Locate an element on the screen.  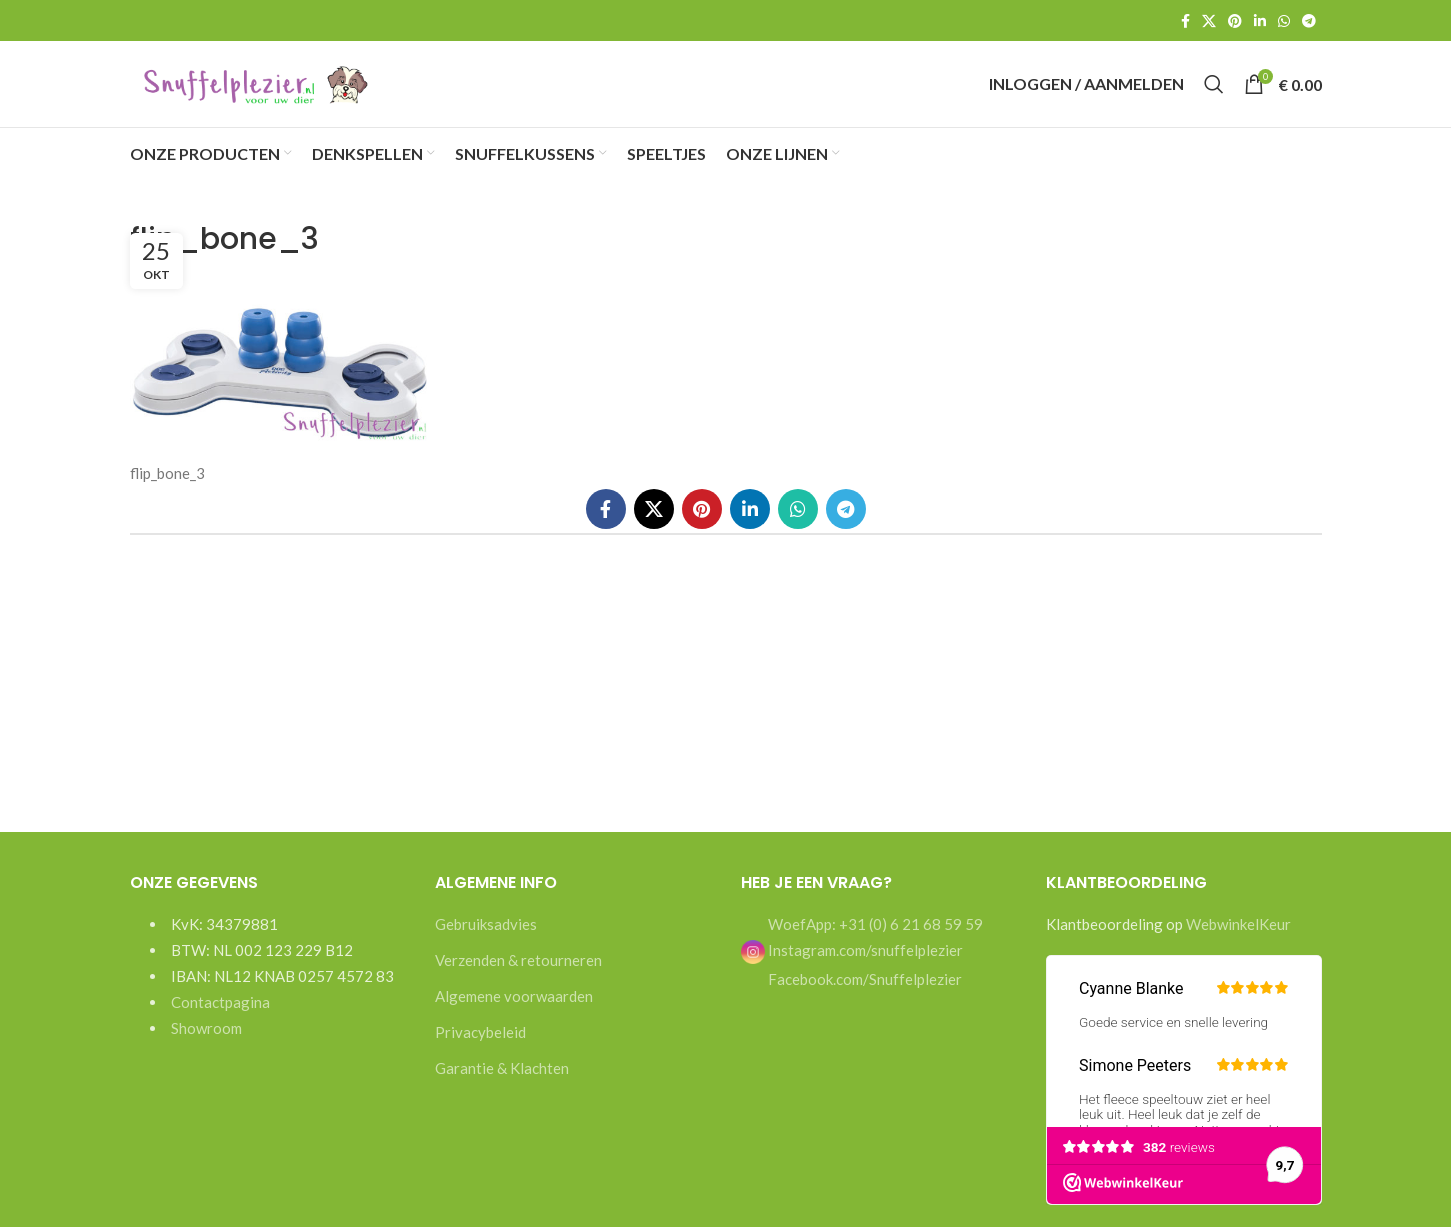
[Search] is located at coordinates (1214, 94).